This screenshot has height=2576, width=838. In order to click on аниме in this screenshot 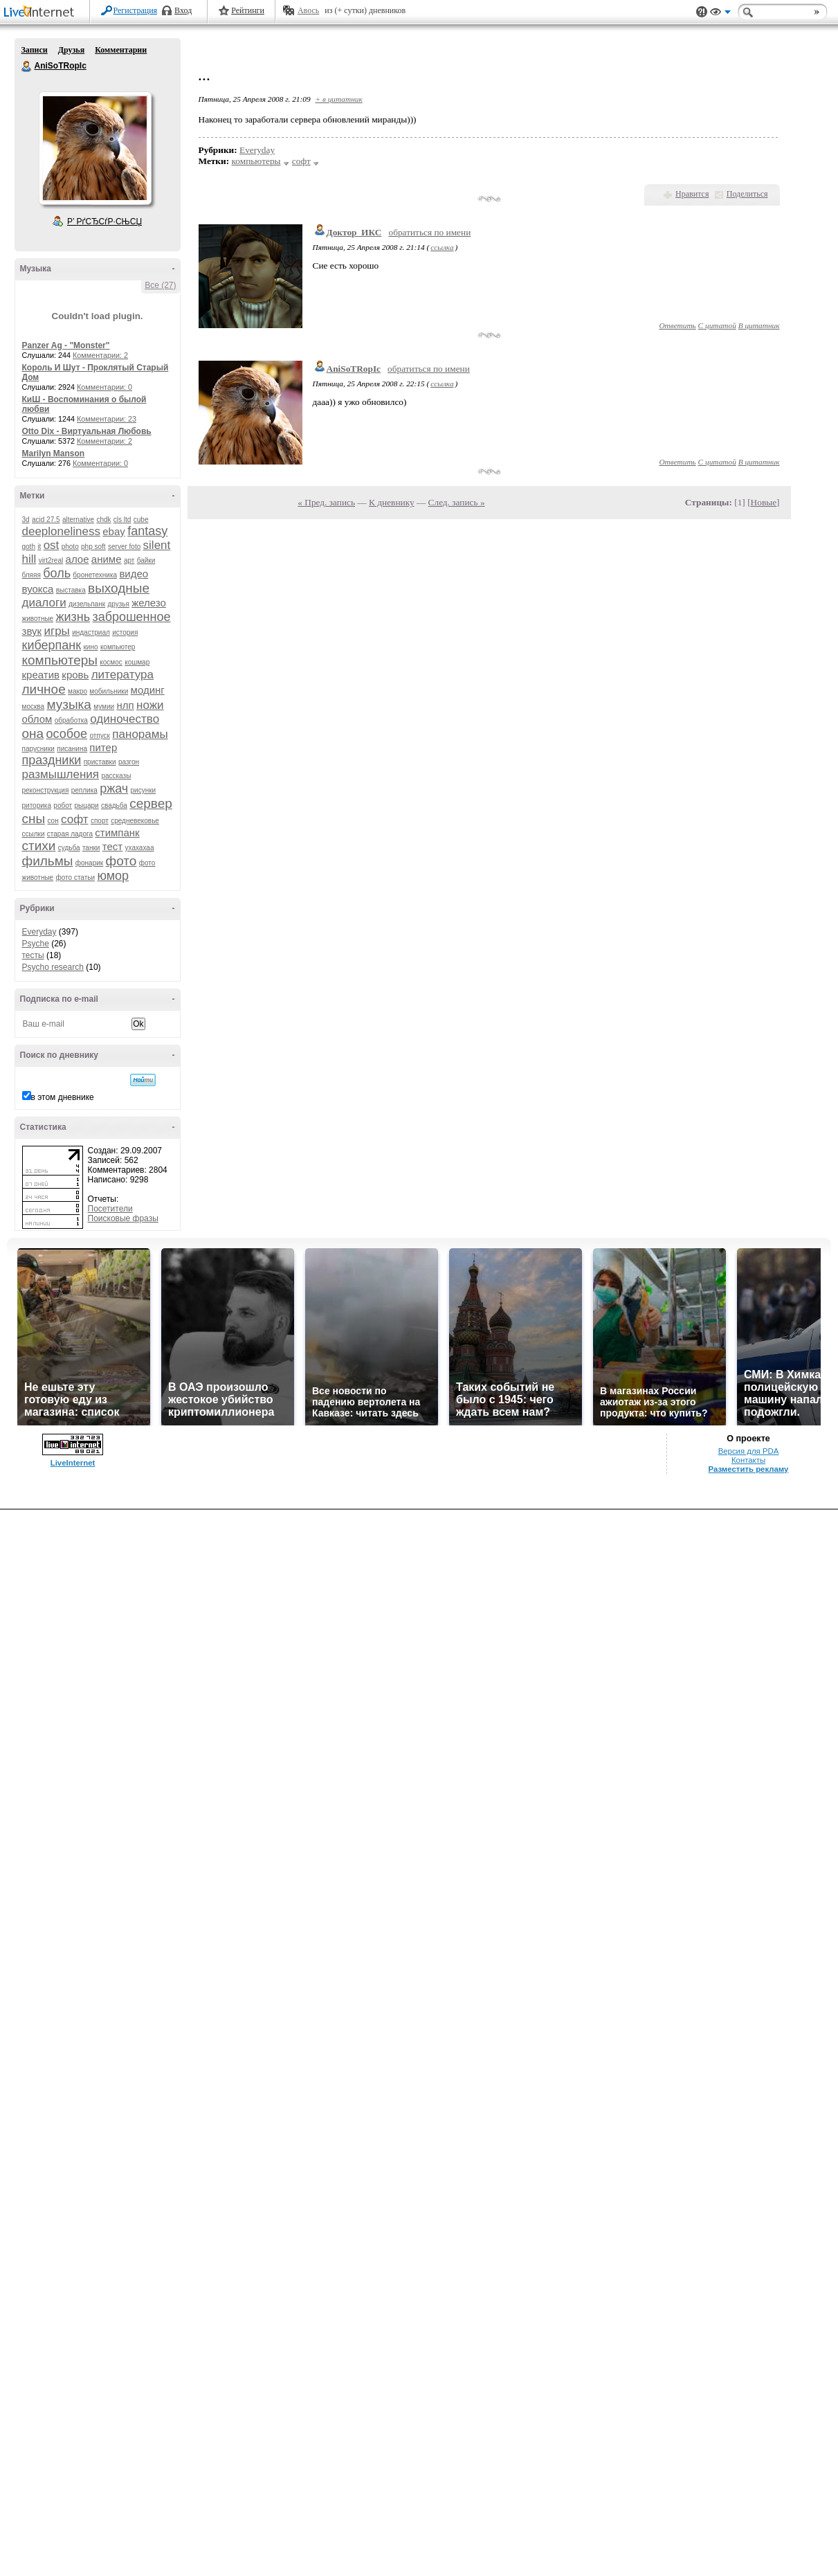, I will do `click(106, 559)`.